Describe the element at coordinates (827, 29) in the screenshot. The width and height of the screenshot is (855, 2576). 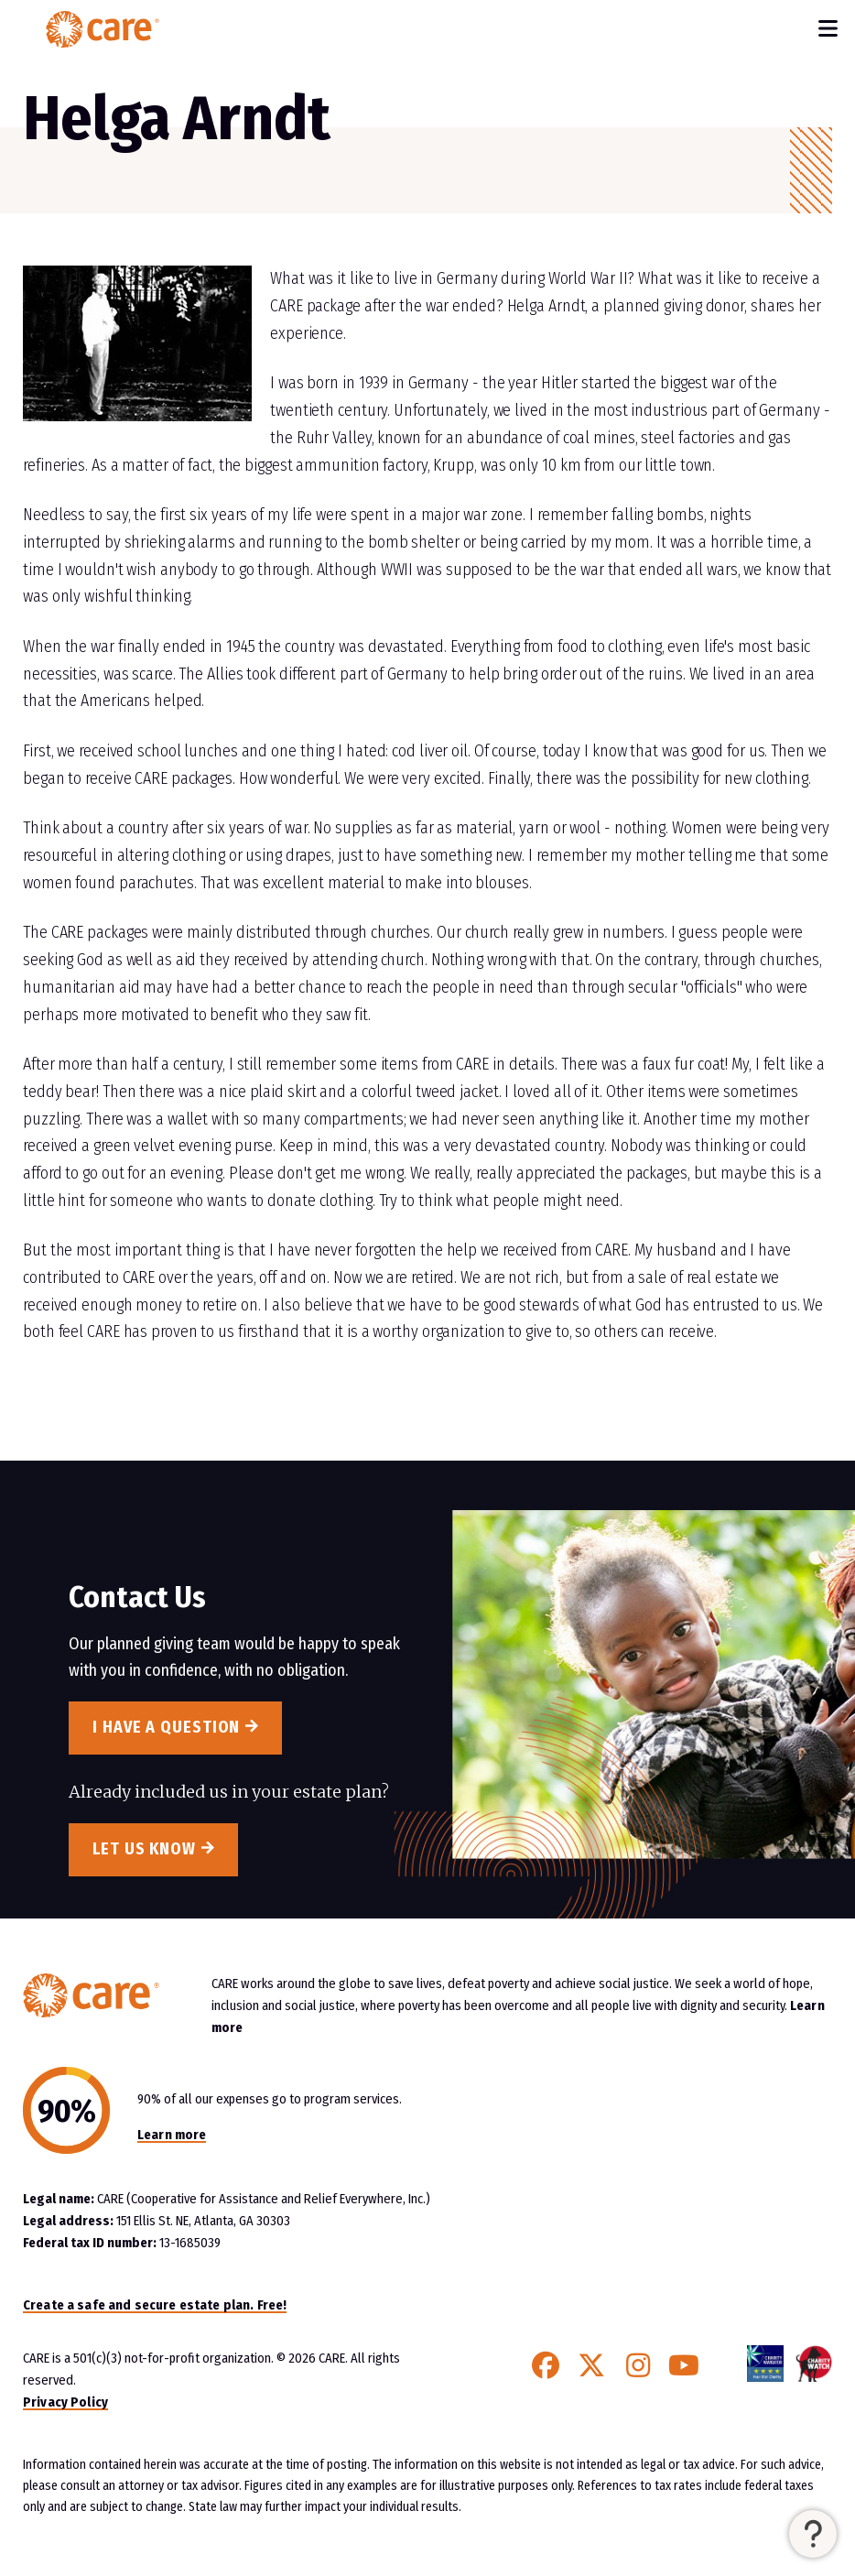
I see `[Toggle Navigation]` at that location.